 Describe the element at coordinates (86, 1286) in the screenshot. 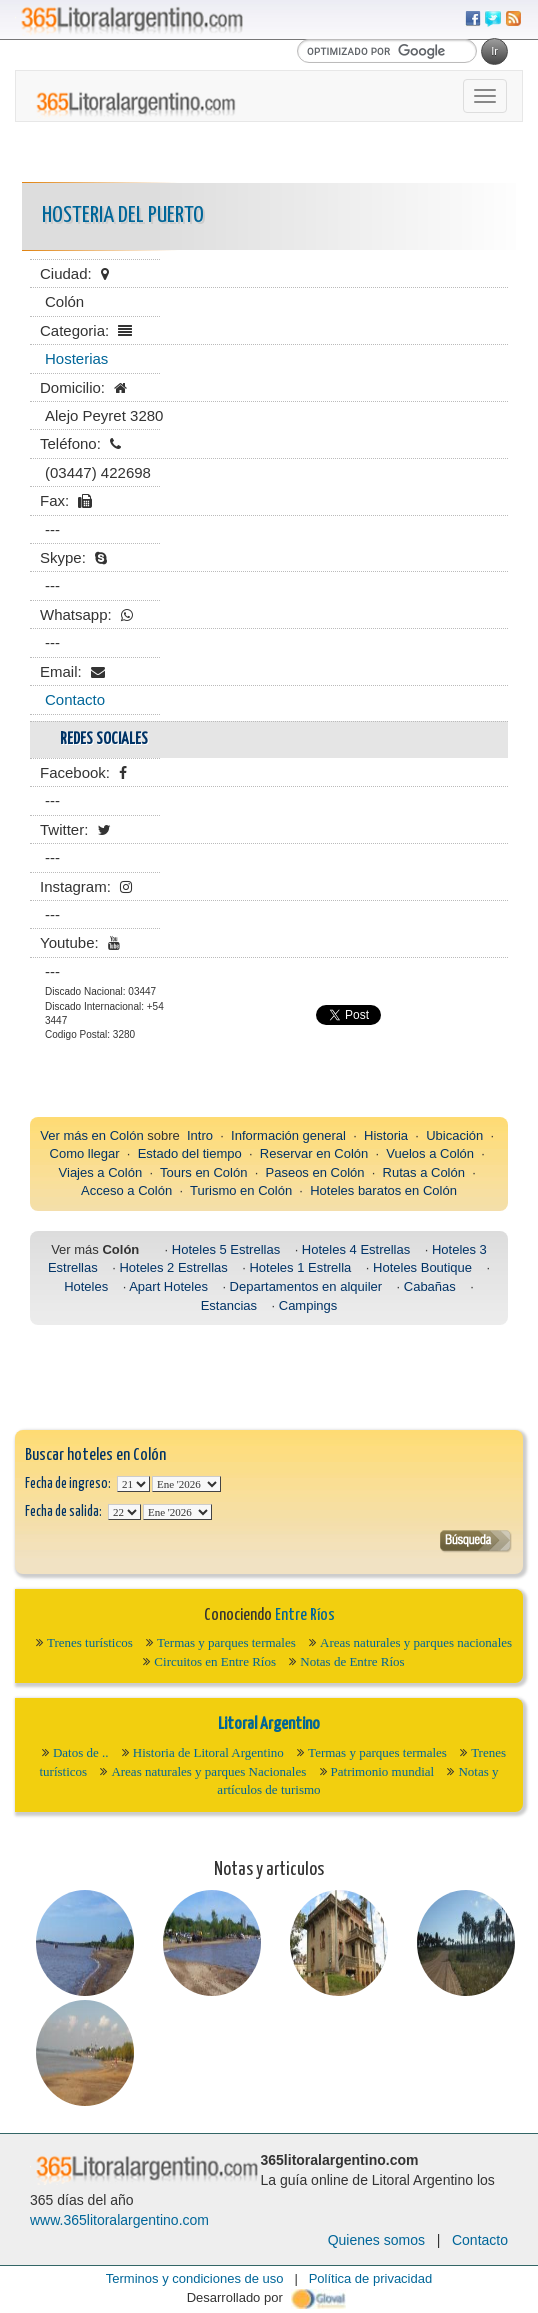

I see `Hoteles` at that location.